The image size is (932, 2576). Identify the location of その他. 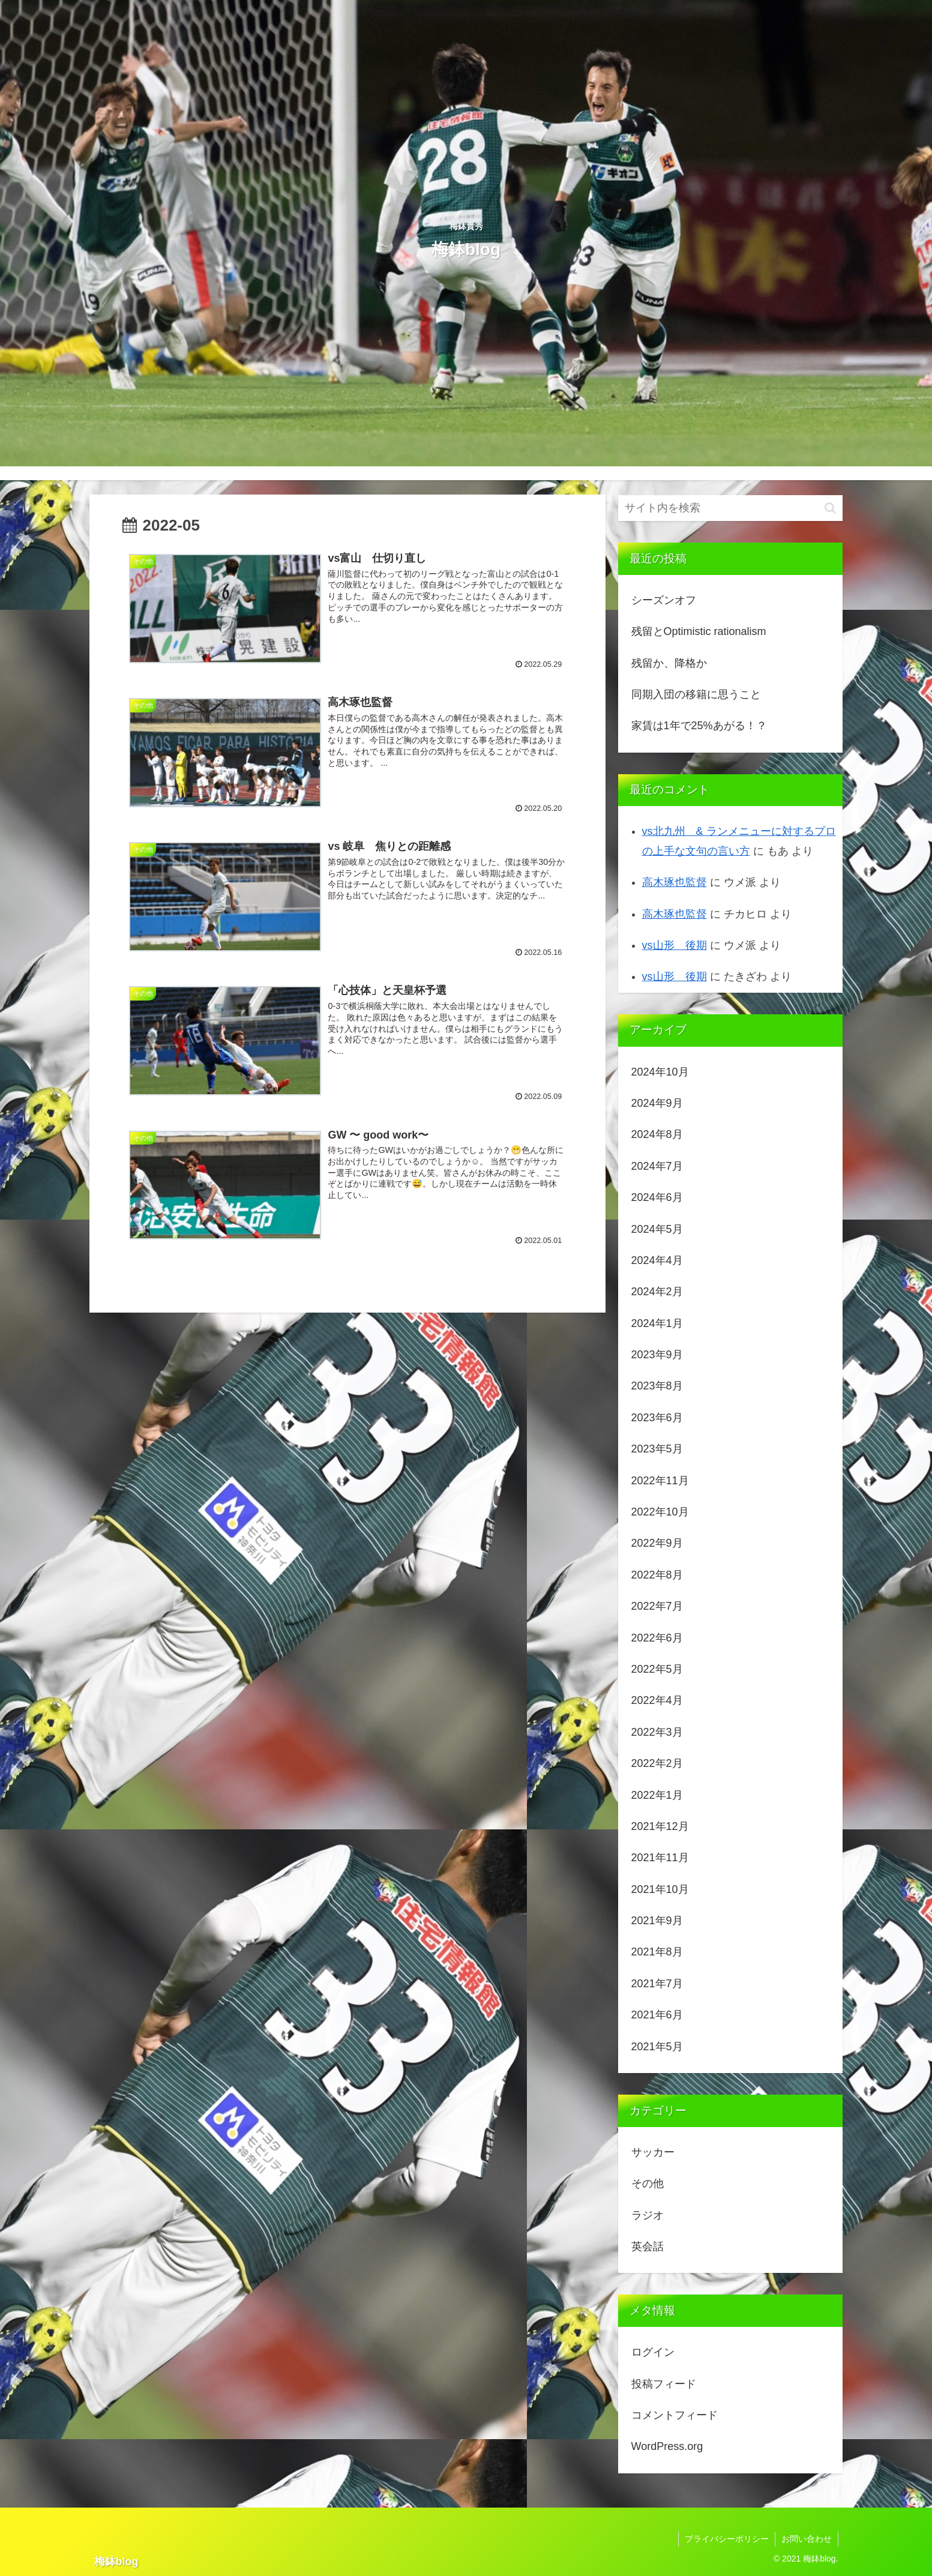
(647, 2183).